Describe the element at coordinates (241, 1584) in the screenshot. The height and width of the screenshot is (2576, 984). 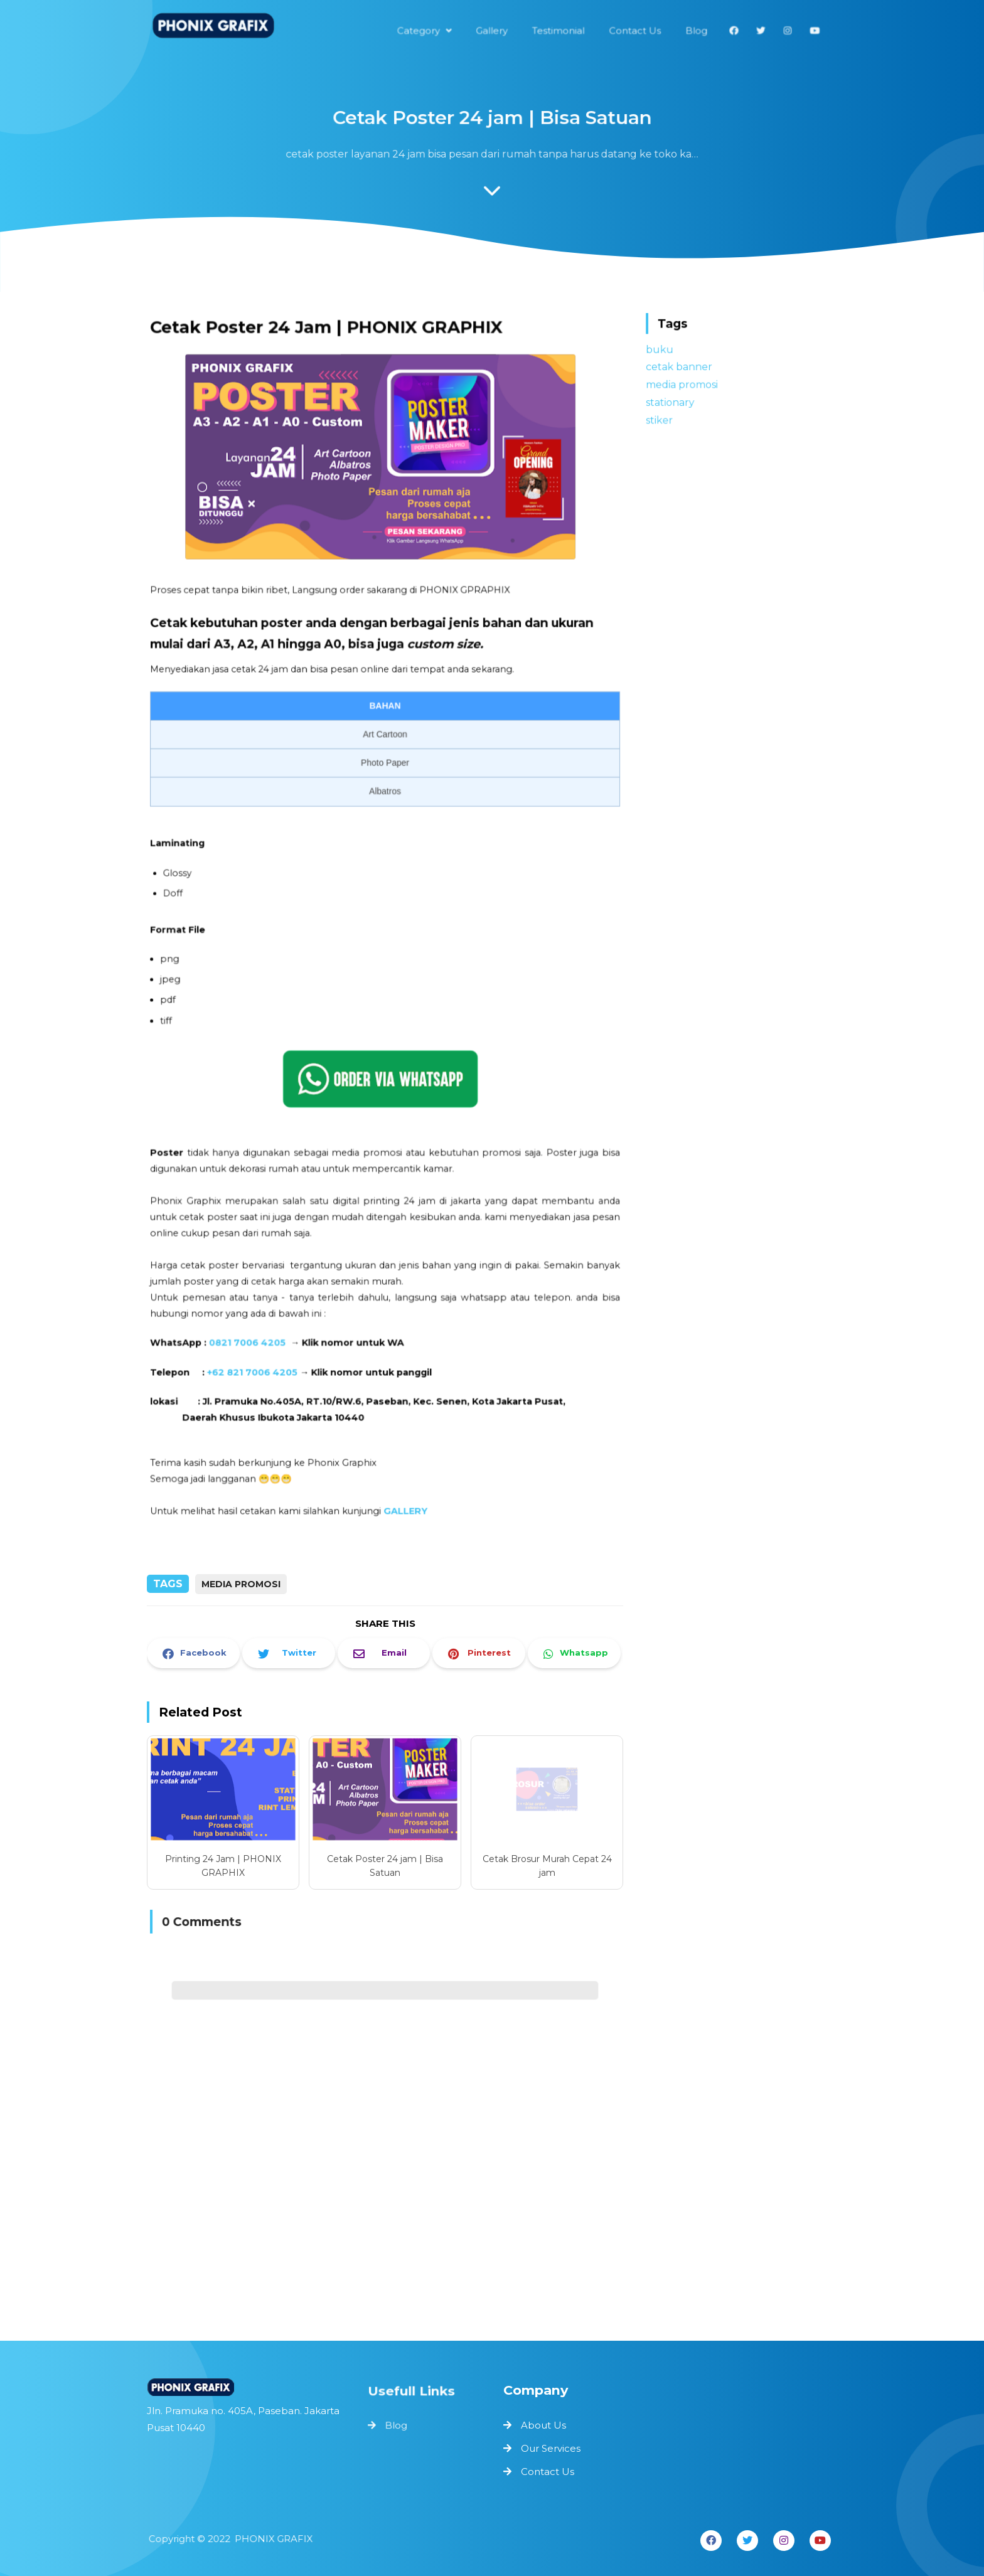
I see `media promosi` at that location.